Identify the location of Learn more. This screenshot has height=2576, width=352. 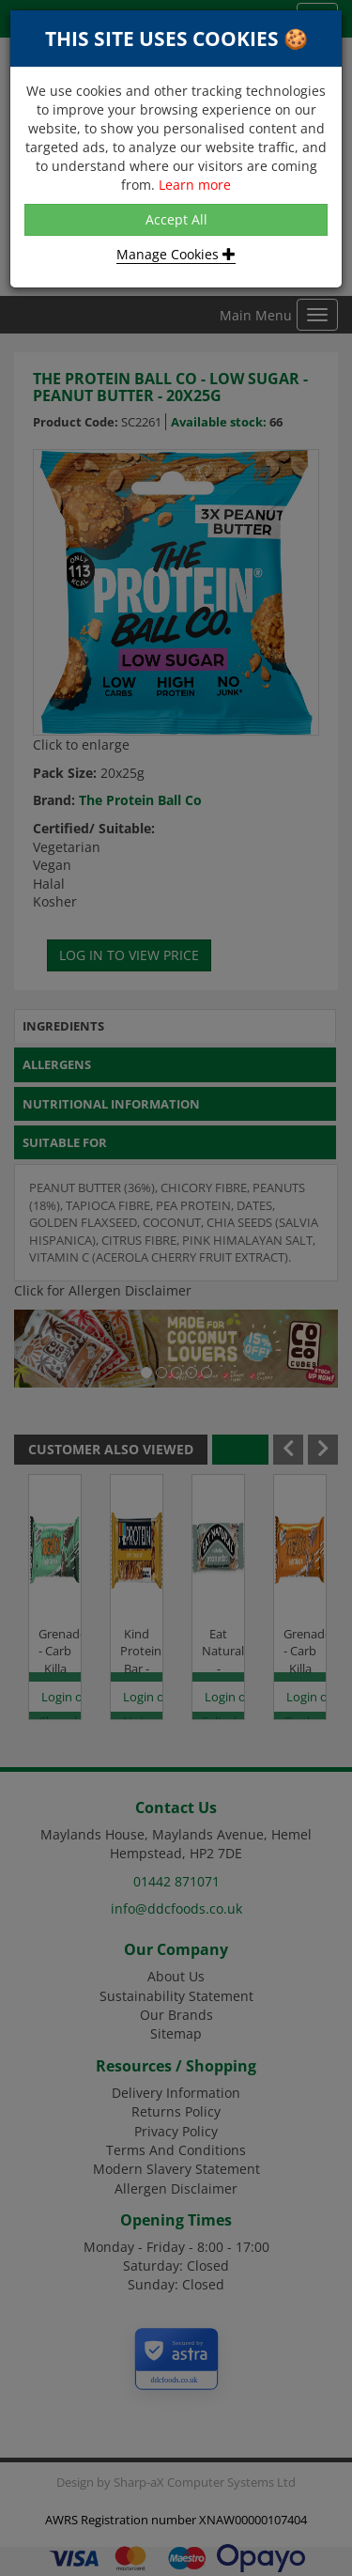
(195, 185).